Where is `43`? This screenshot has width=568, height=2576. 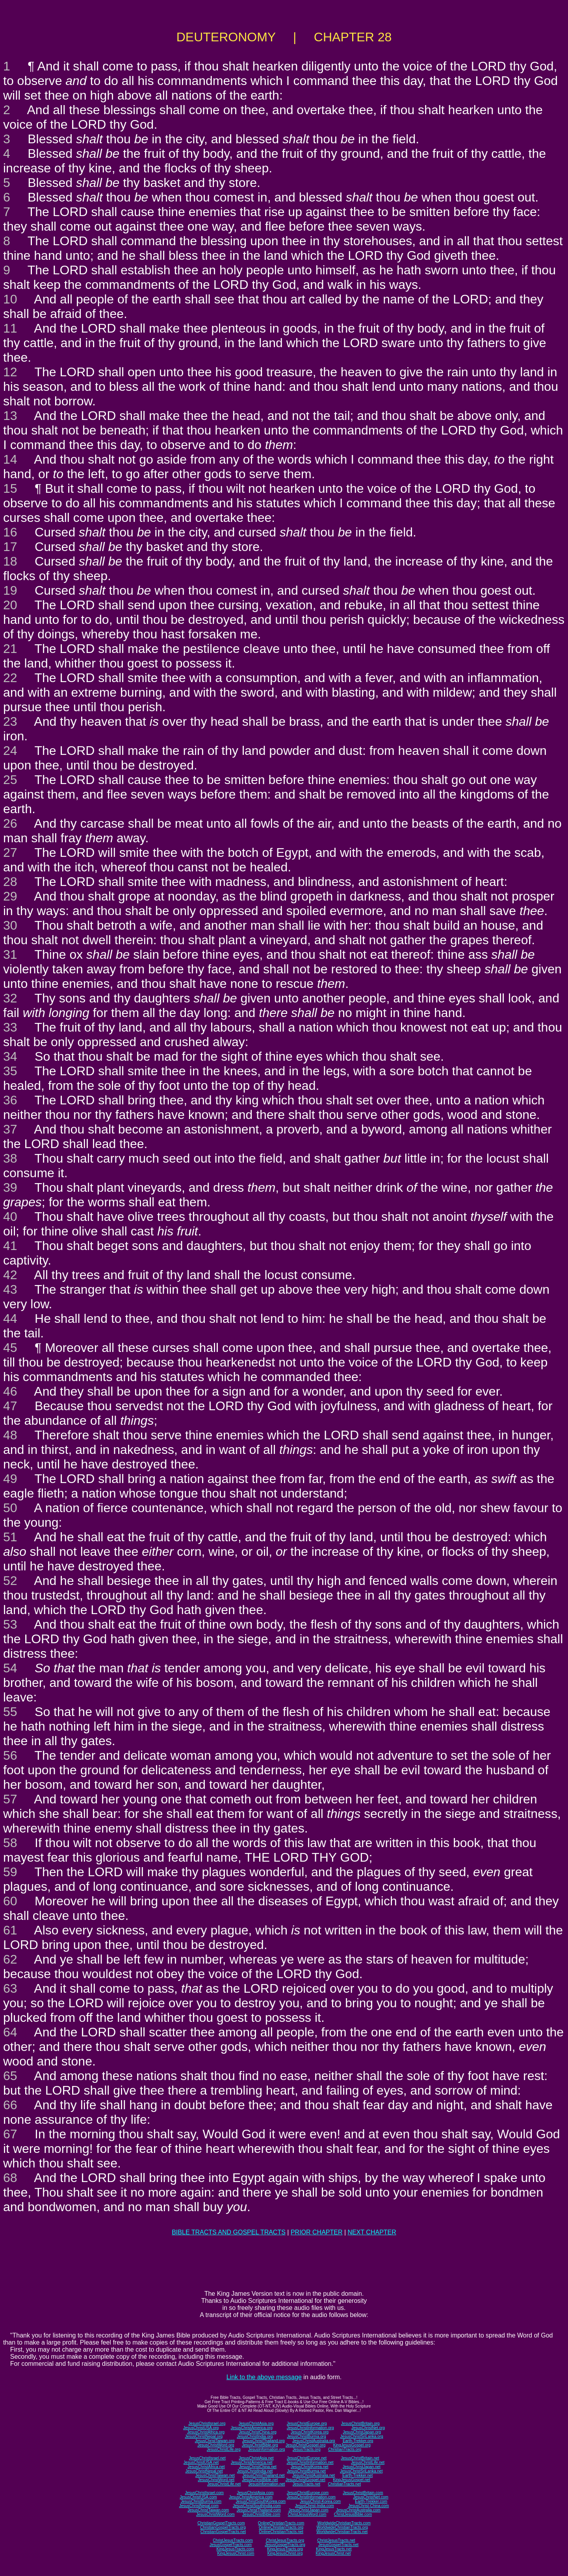
43 is located at coordinates (10, 1289).